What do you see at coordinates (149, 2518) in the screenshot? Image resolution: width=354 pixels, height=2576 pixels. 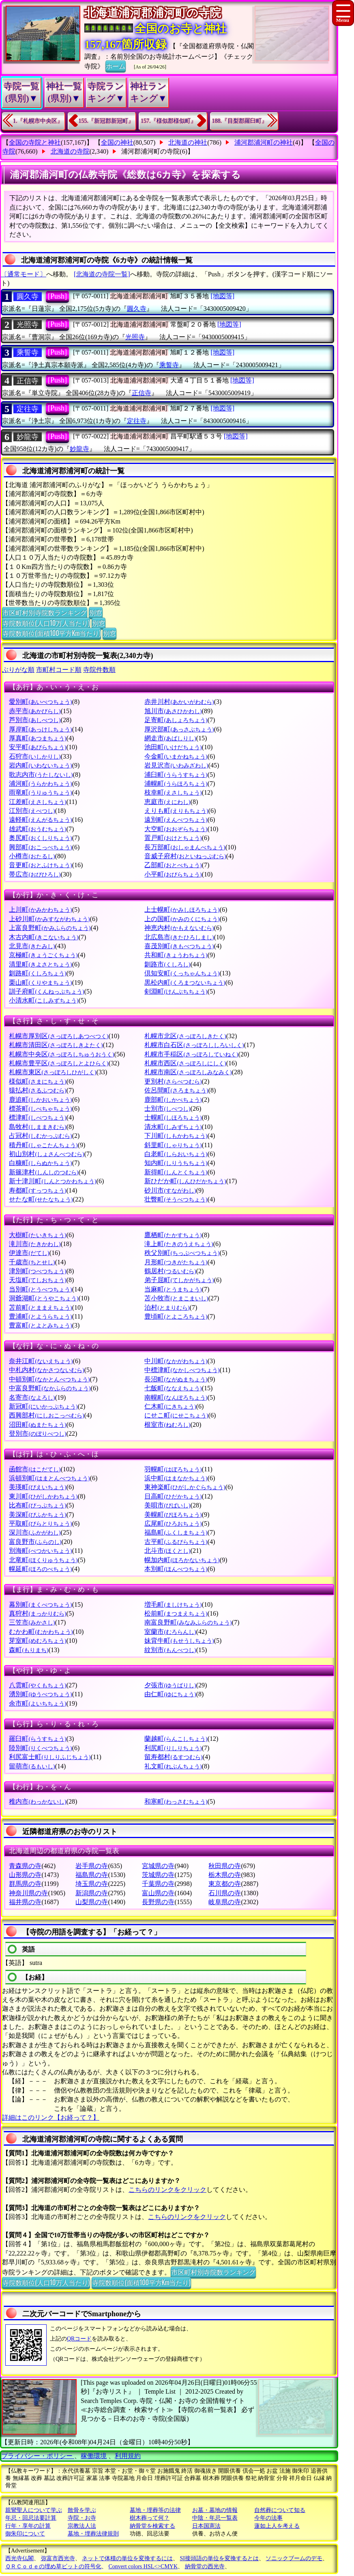 I see `樹木葬って何？` at bounding box center [149, 2518].